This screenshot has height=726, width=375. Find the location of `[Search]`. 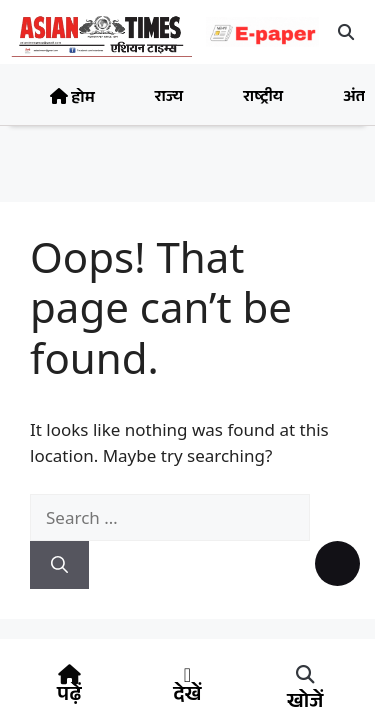

[Search] is located at coordinates (59, 565).